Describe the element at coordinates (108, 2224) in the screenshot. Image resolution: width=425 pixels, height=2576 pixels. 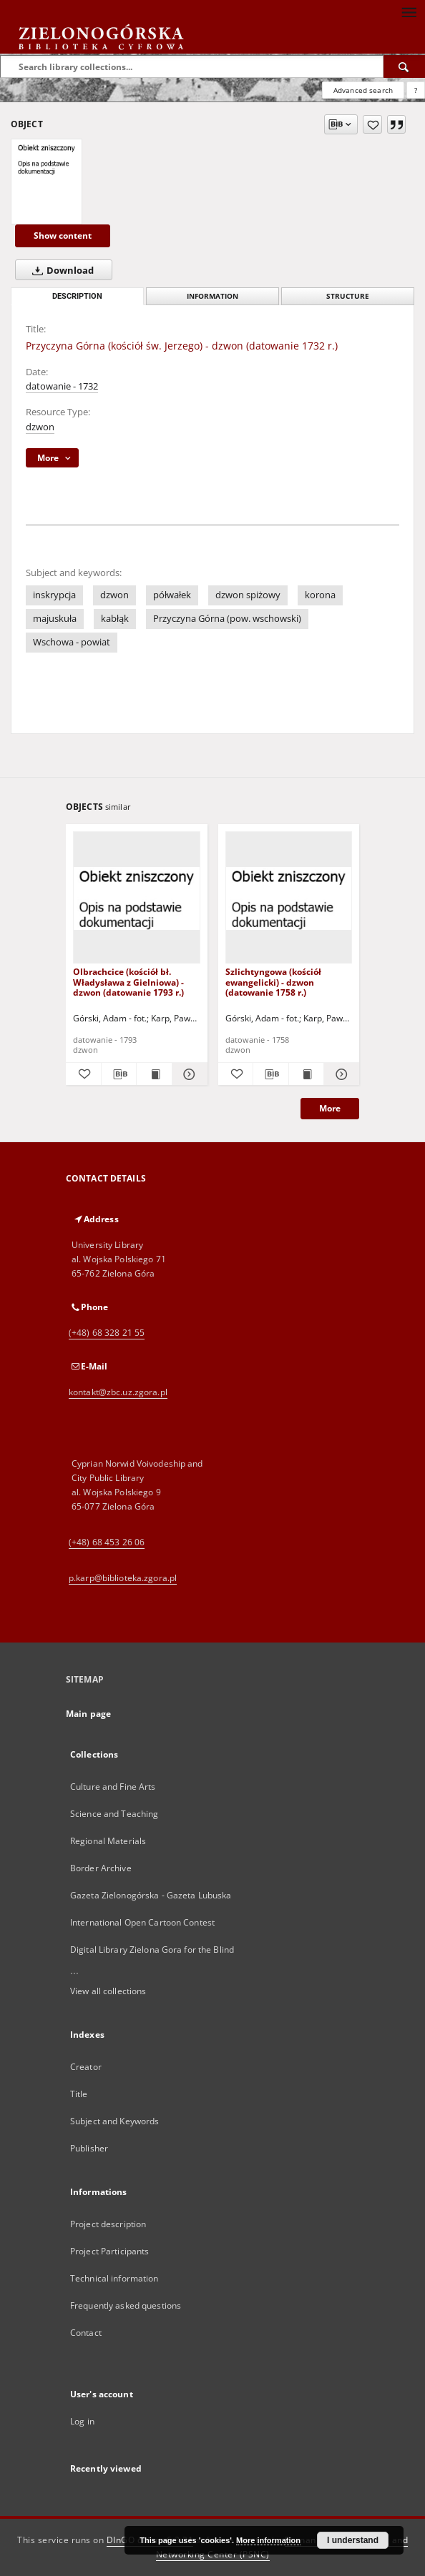
I see `Project description` at that location.